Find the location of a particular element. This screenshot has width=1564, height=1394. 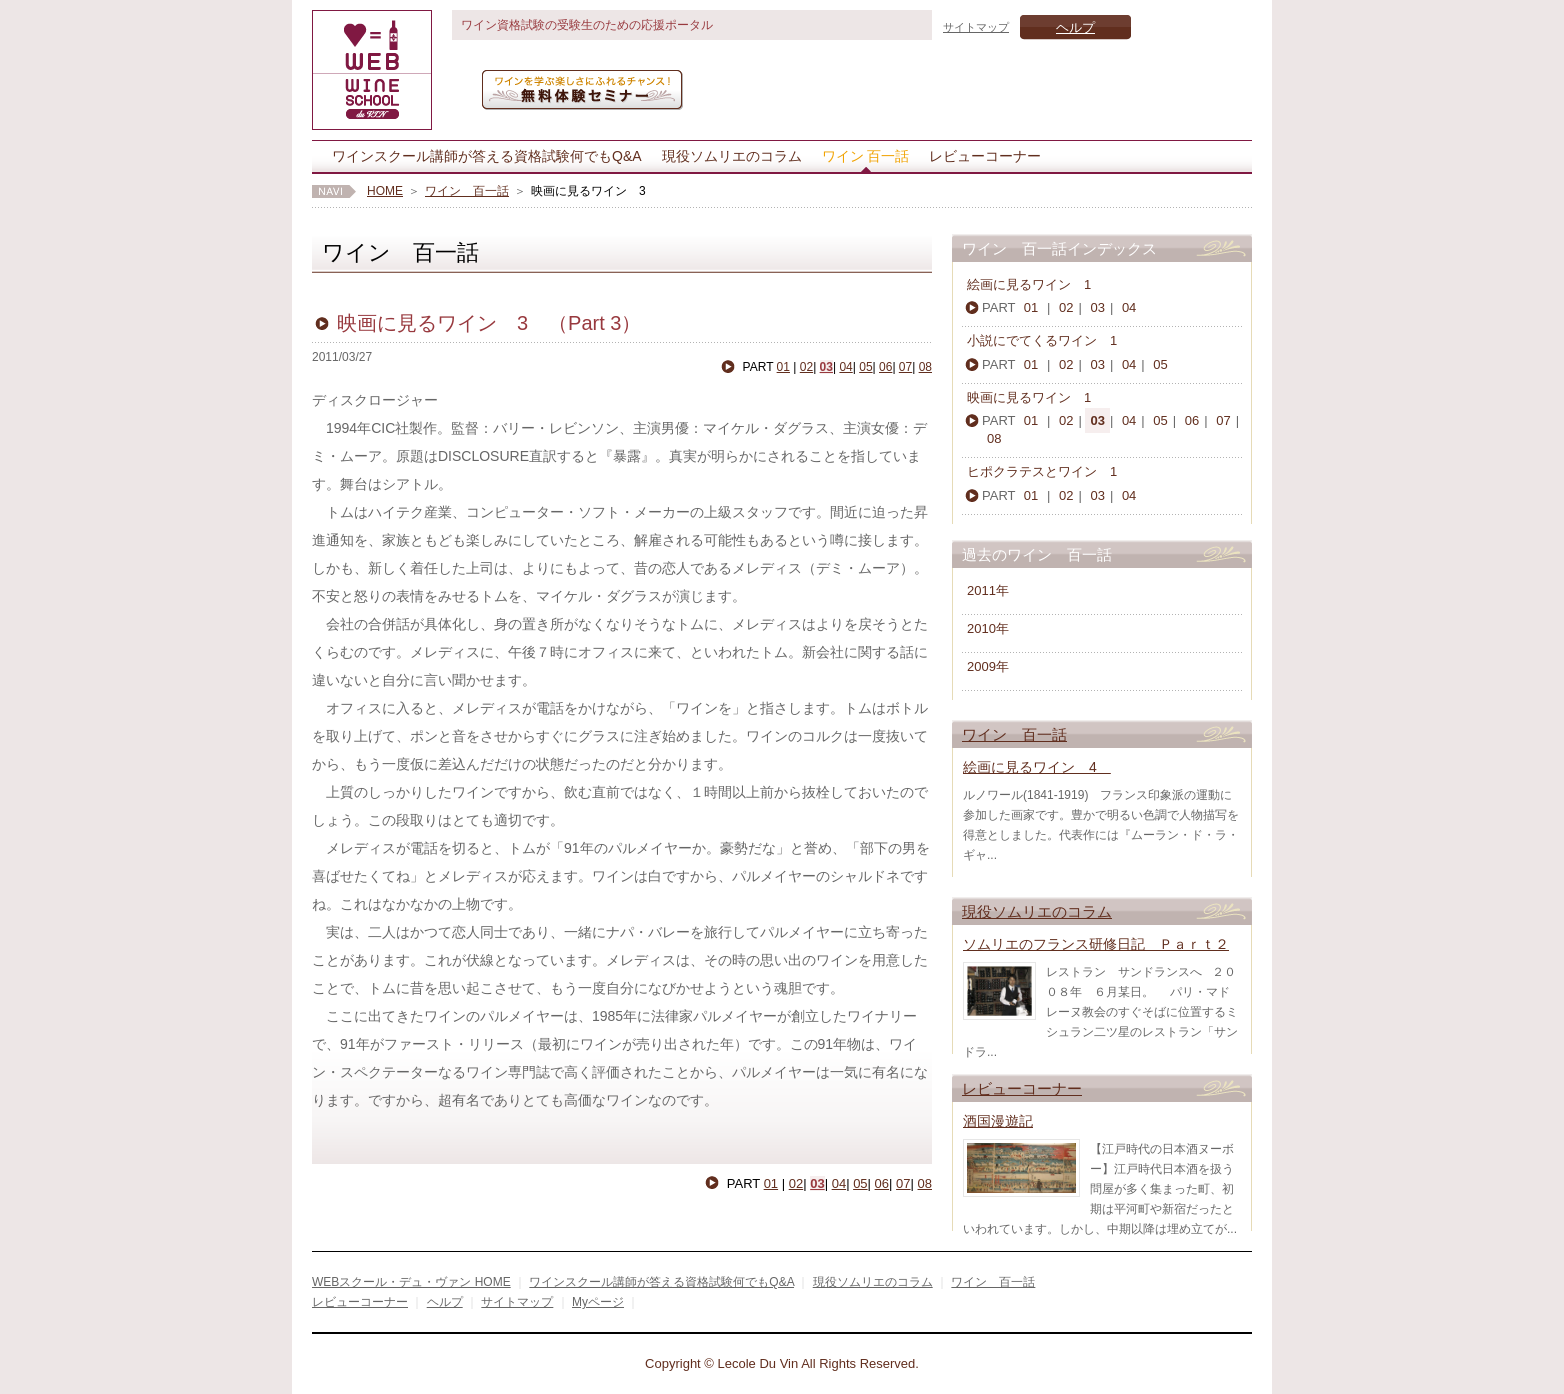

サイトマップ is located at coordinates (976, 27).